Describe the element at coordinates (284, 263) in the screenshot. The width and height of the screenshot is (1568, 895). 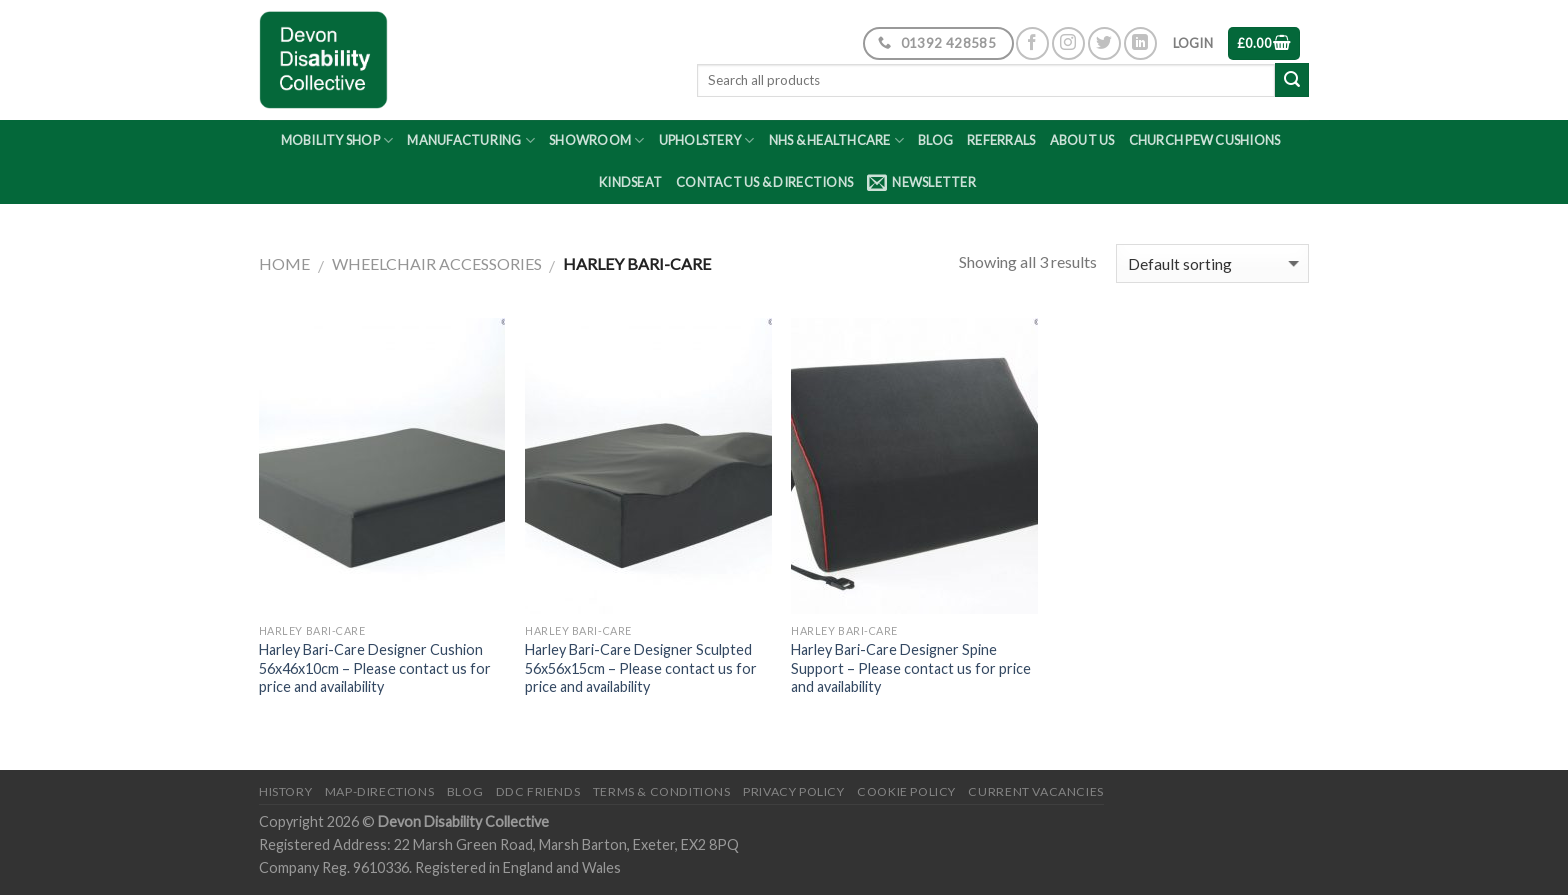
I see `Home` at that location.